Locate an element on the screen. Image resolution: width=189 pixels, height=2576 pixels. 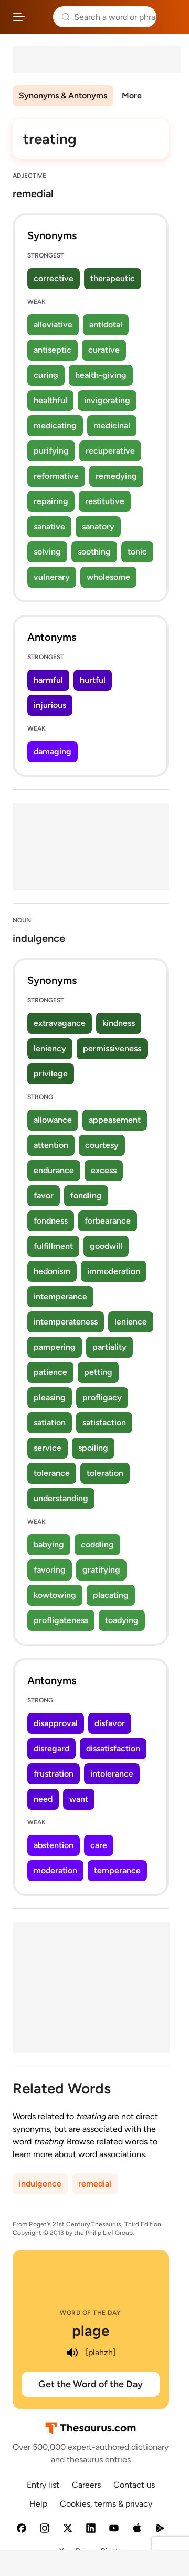
spoiling is located at coordinates (93, 1448).